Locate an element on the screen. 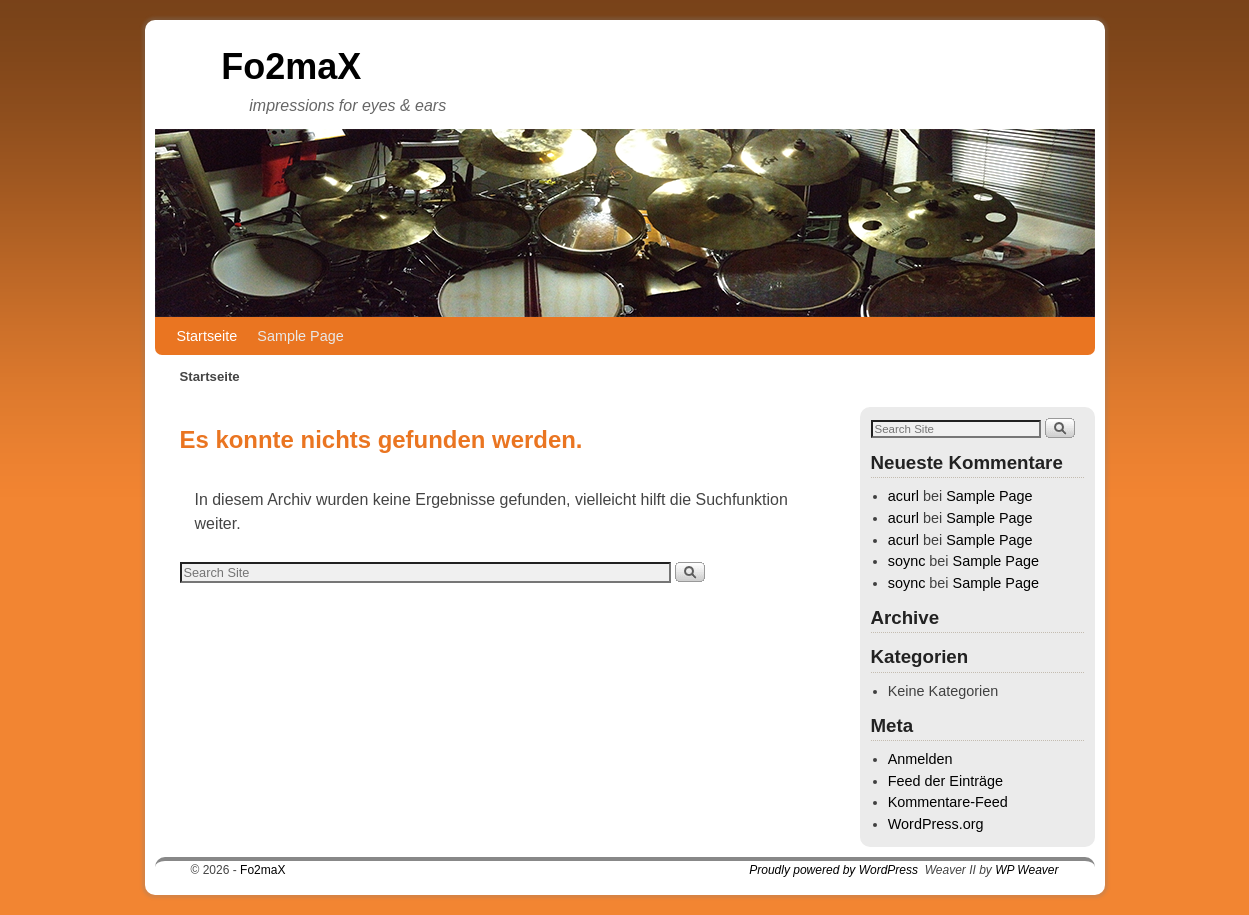  acurl is located at coordinates (903, 496).